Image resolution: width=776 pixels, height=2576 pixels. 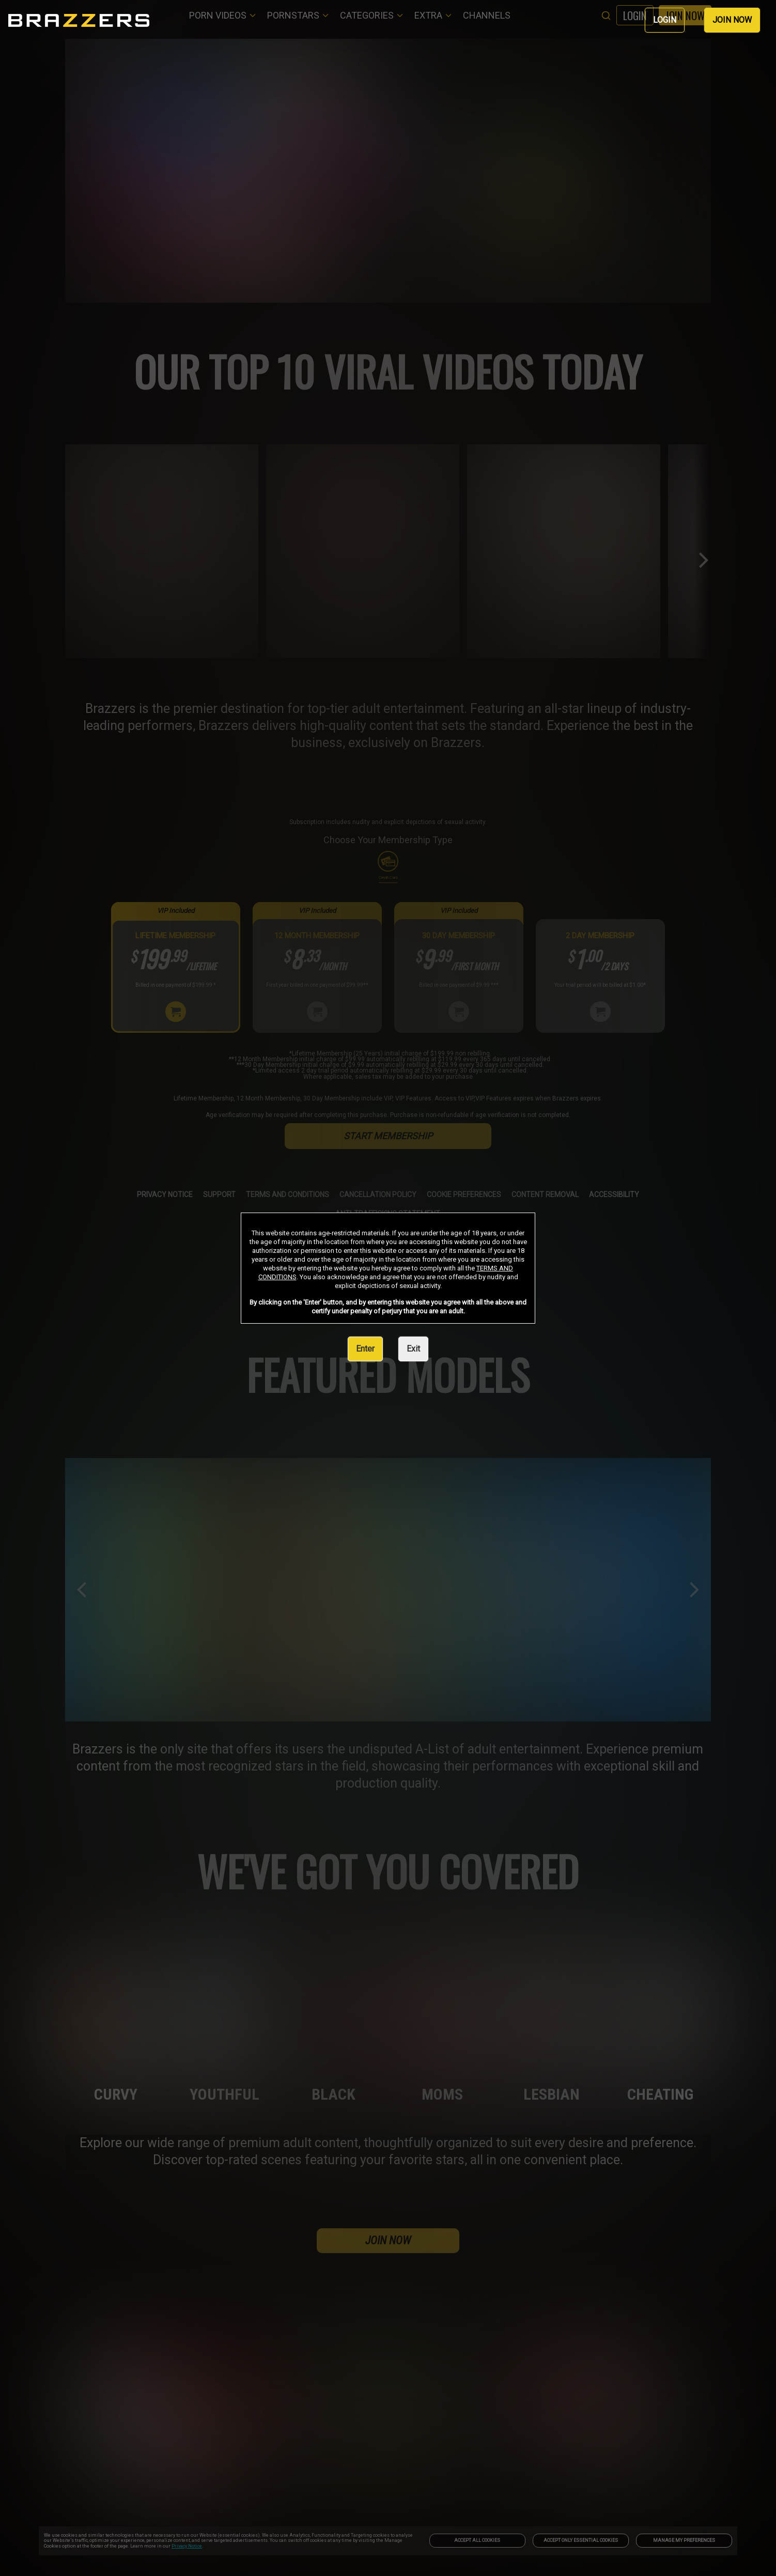 What do you see at coordinates (732, 20) in the screenshot?
I see `JOIN NOW` at bounding box center [732, 20].